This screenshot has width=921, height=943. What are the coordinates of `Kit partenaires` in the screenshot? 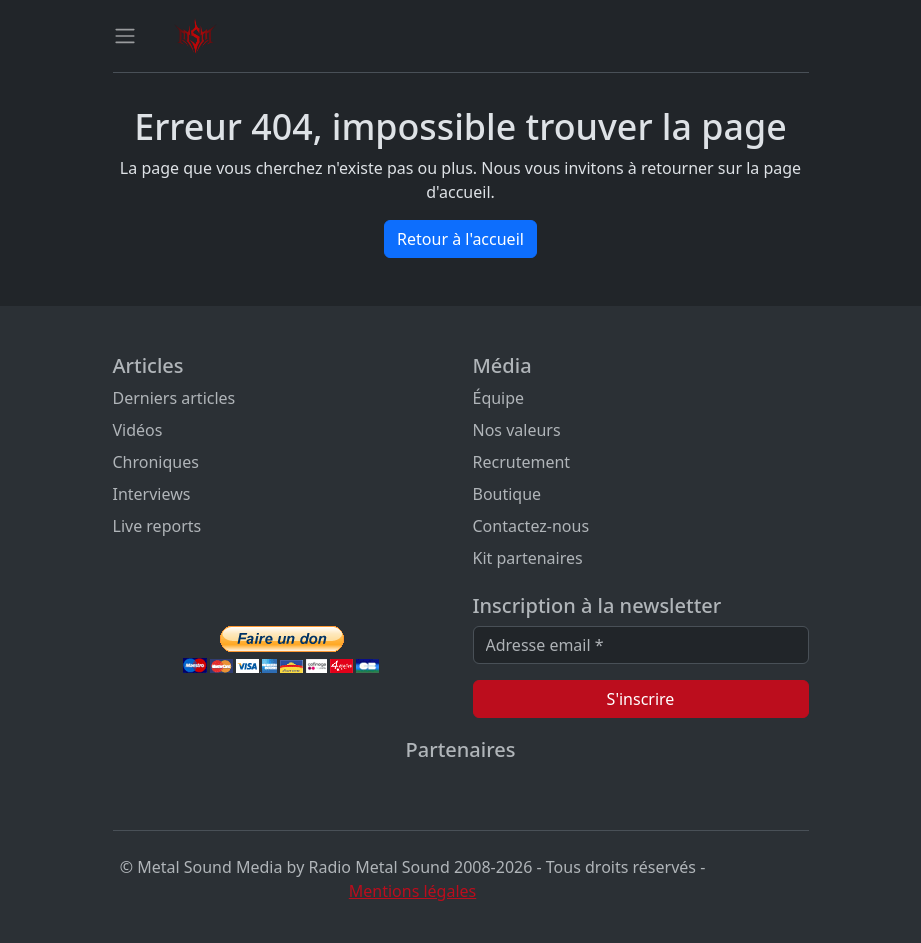 It's located at (528, 558).